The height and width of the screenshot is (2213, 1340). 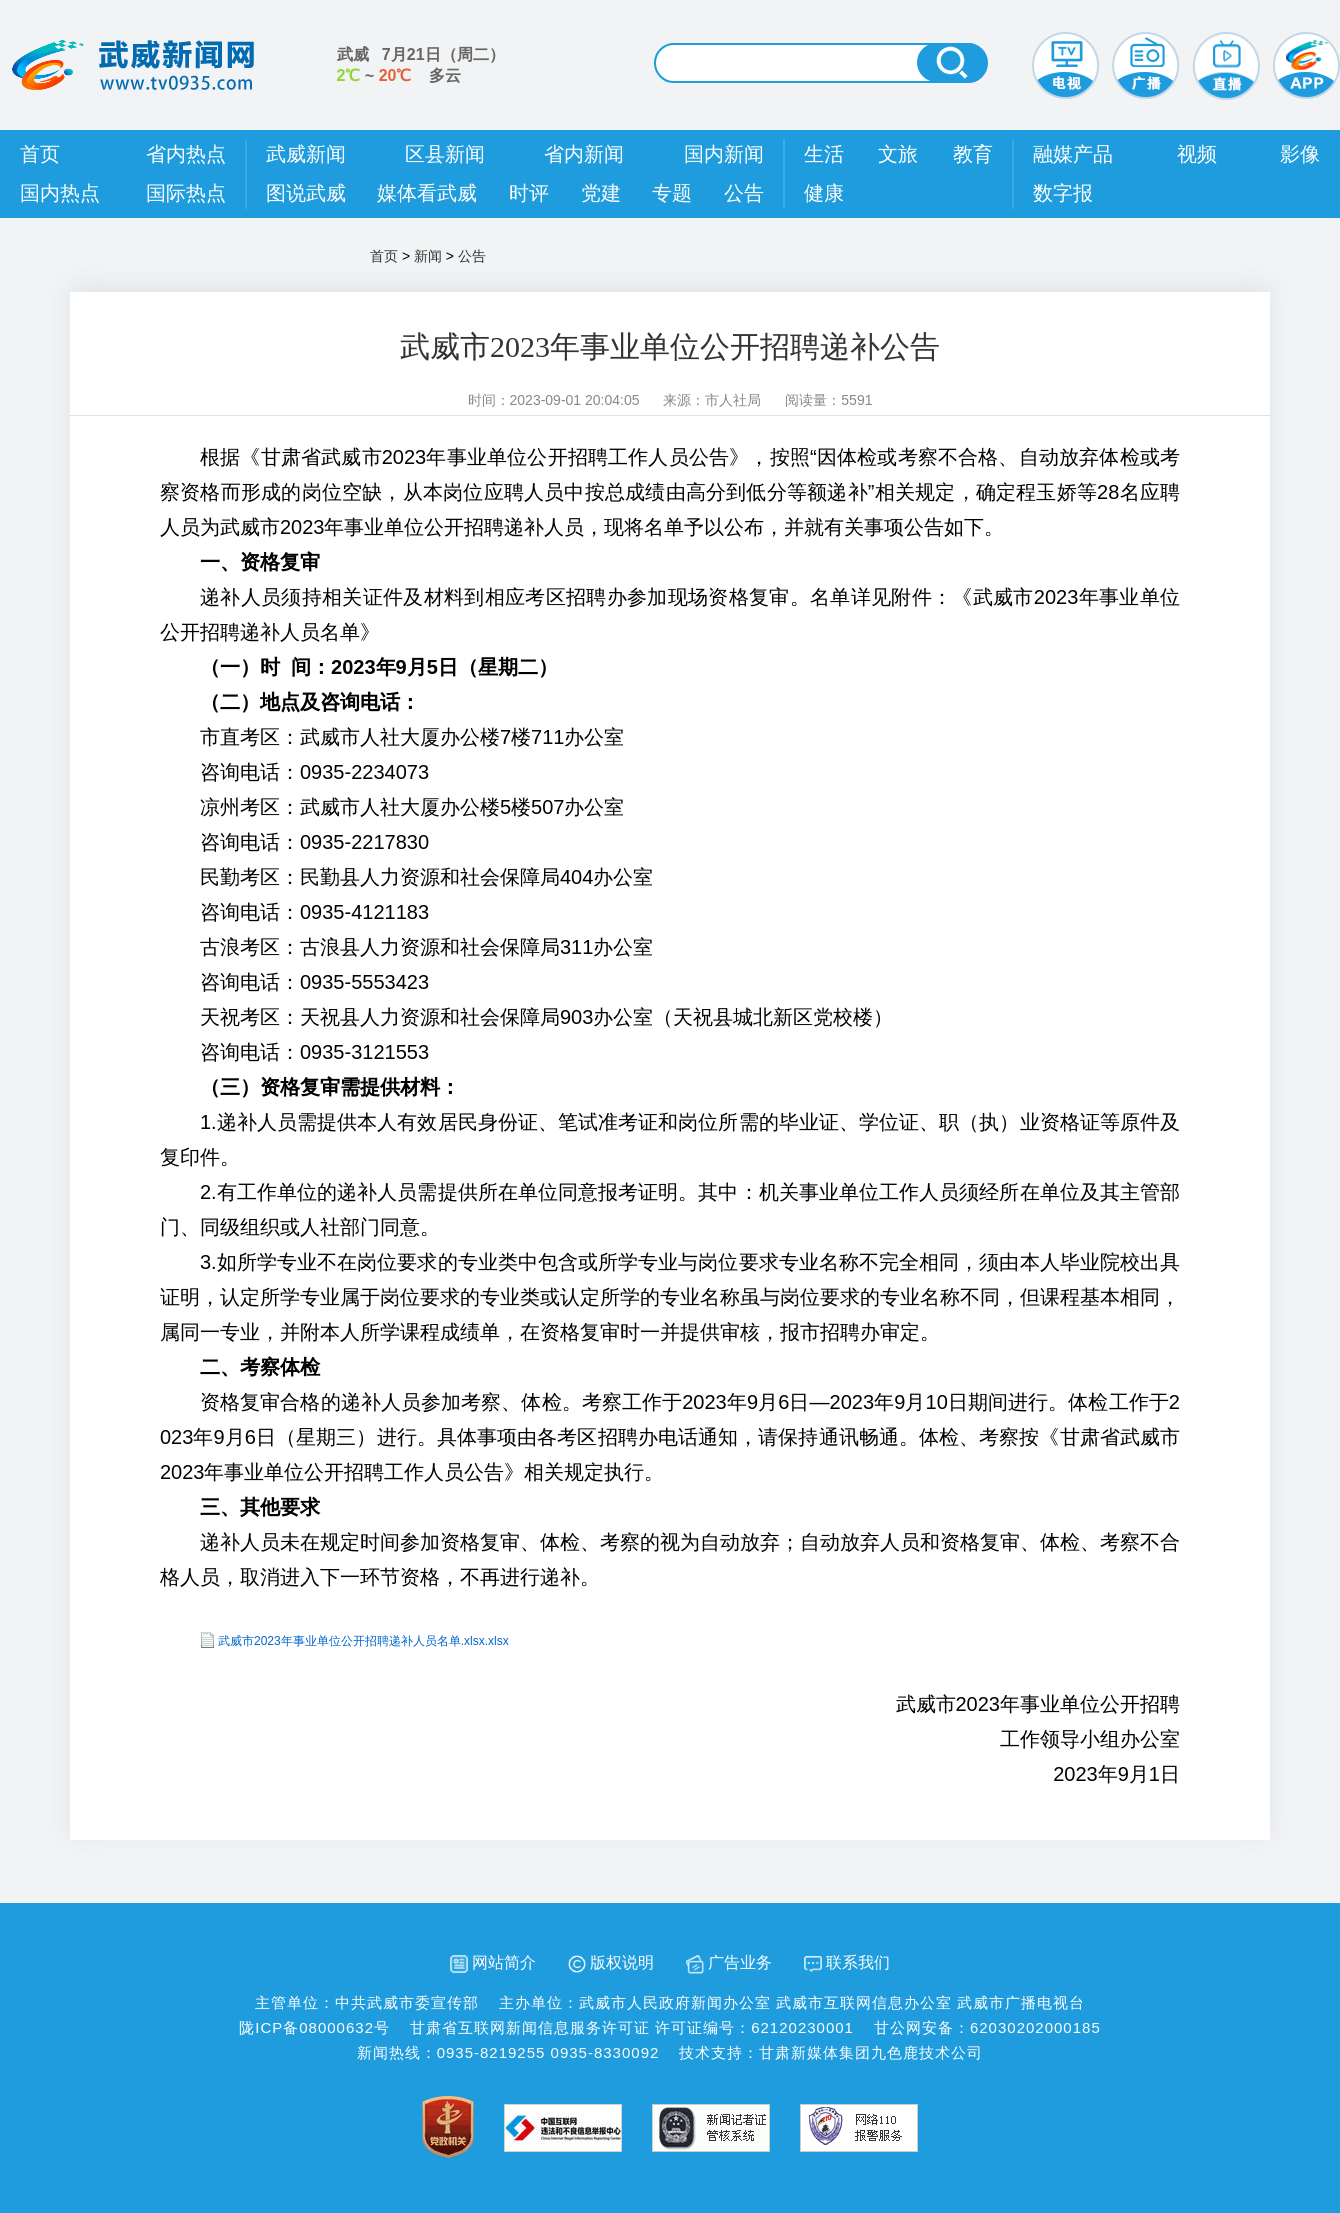 What do you see at coordinates (1073, 154) in the screenshot?
I see `融媒产品` at bounding box center [1073, 154].